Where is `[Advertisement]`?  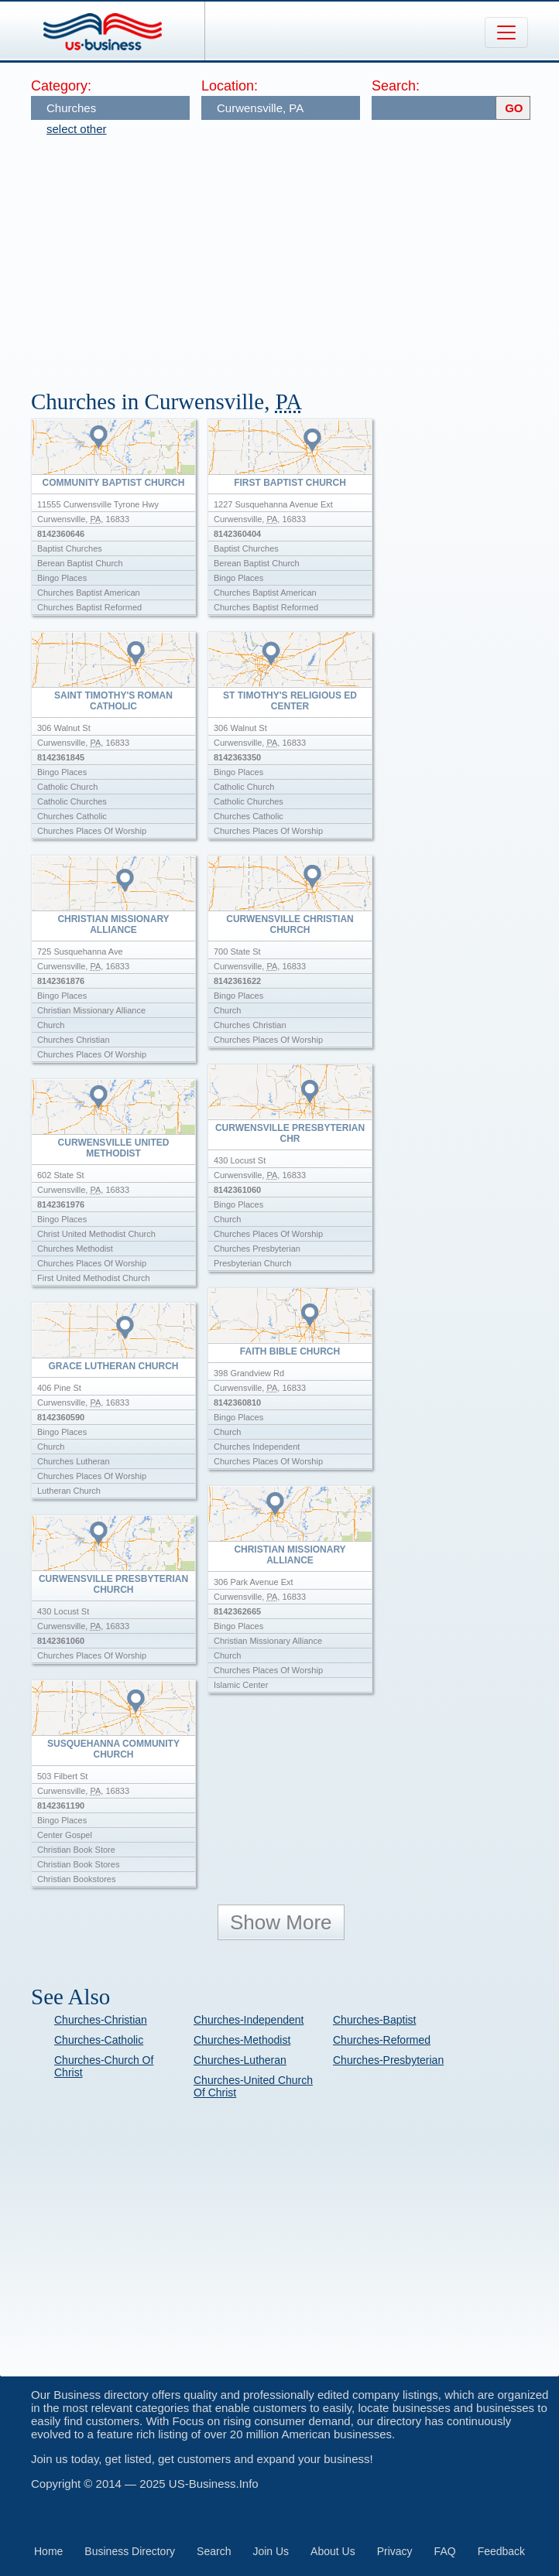
[Advertisement] is located at coordinates (295, 255).